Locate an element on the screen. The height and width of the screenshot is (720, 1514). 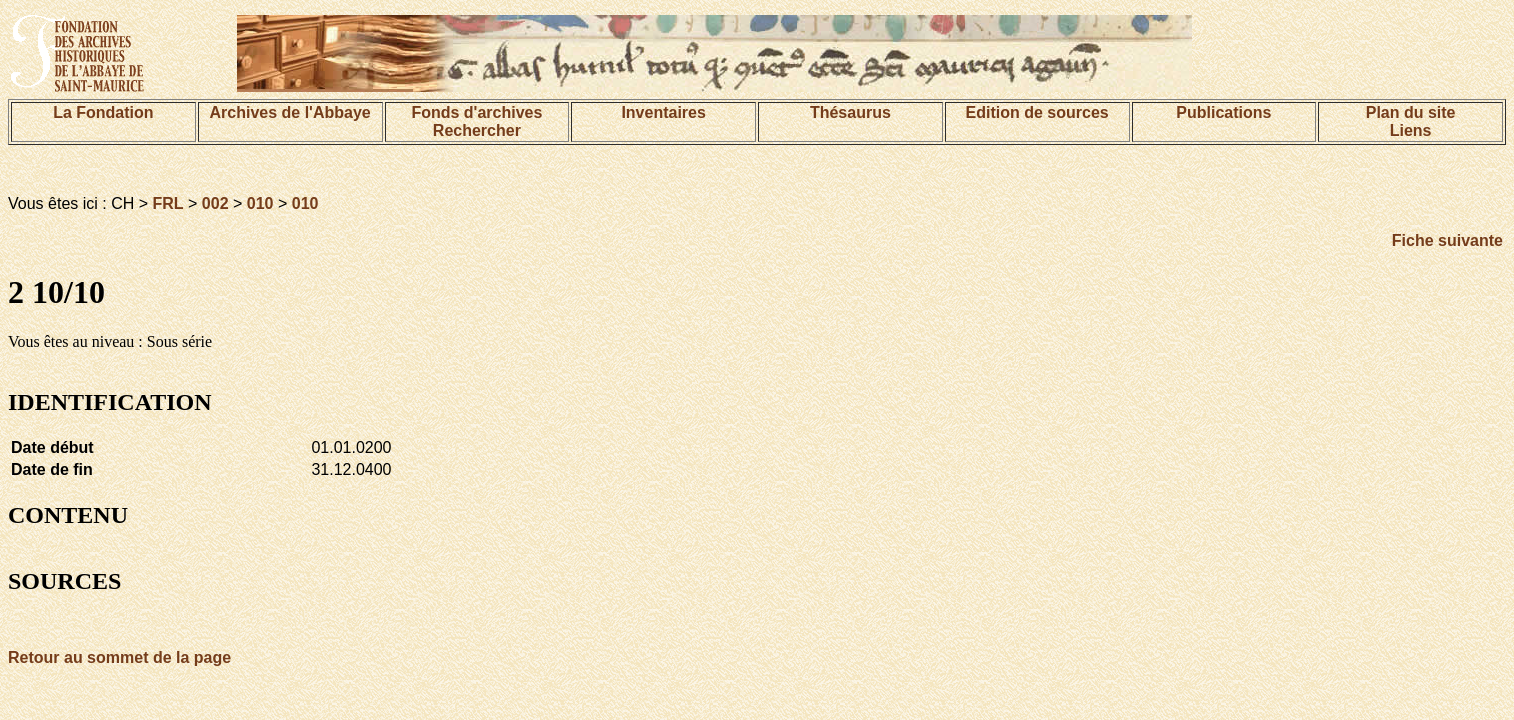
002 is located at coordinates (215, 203).